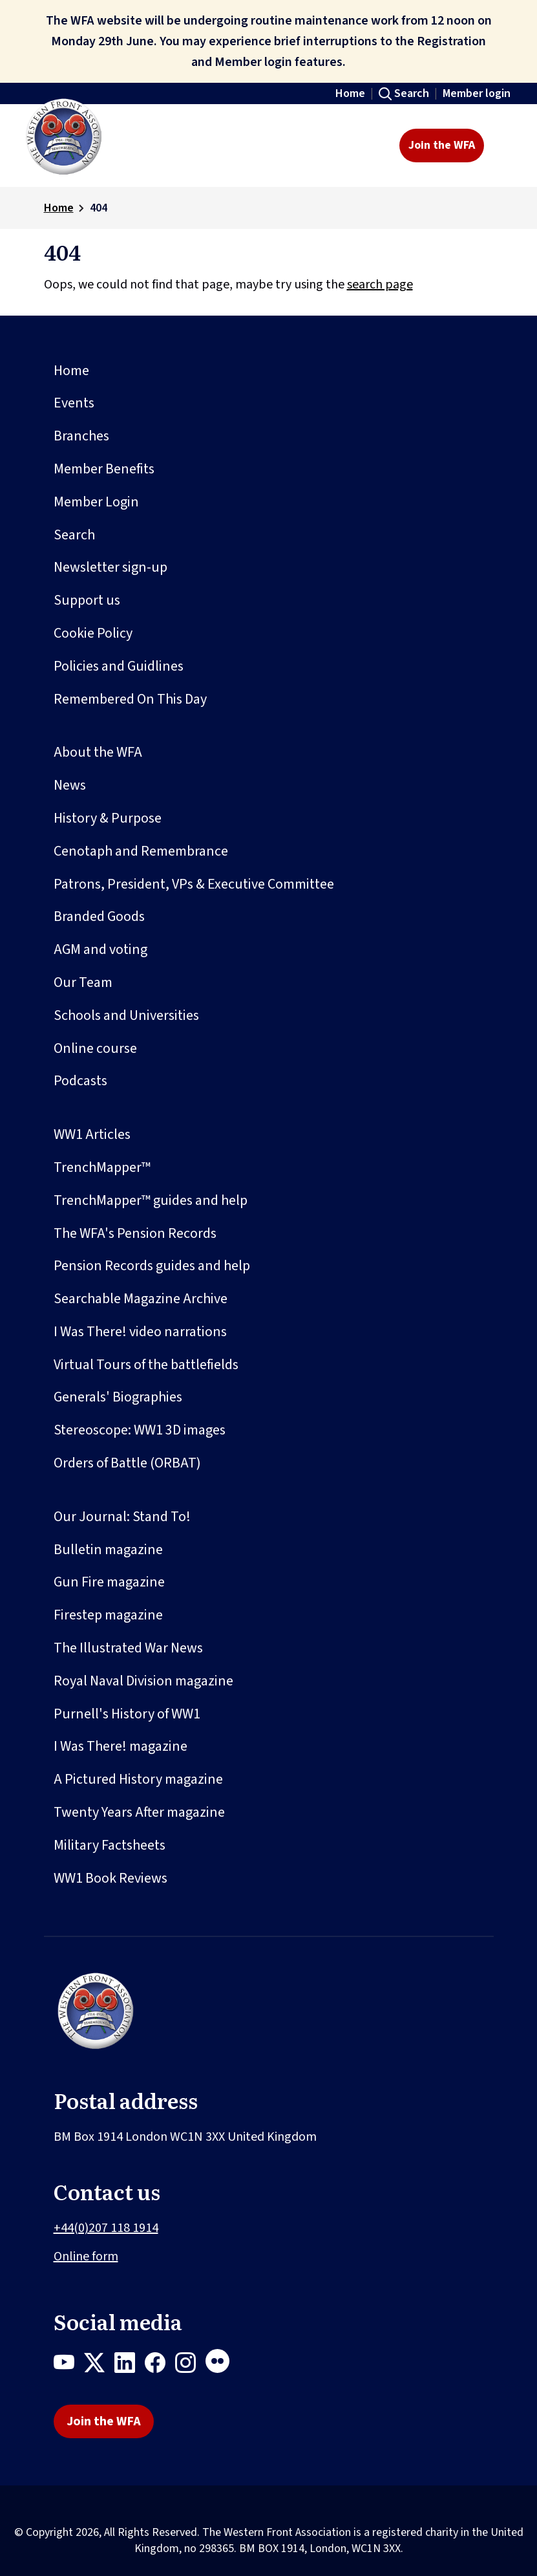  What do you see at coordinates (109, 1582) in the screenshot?
I see `Gun Fire magazine` at bounding box center [109, 1582].